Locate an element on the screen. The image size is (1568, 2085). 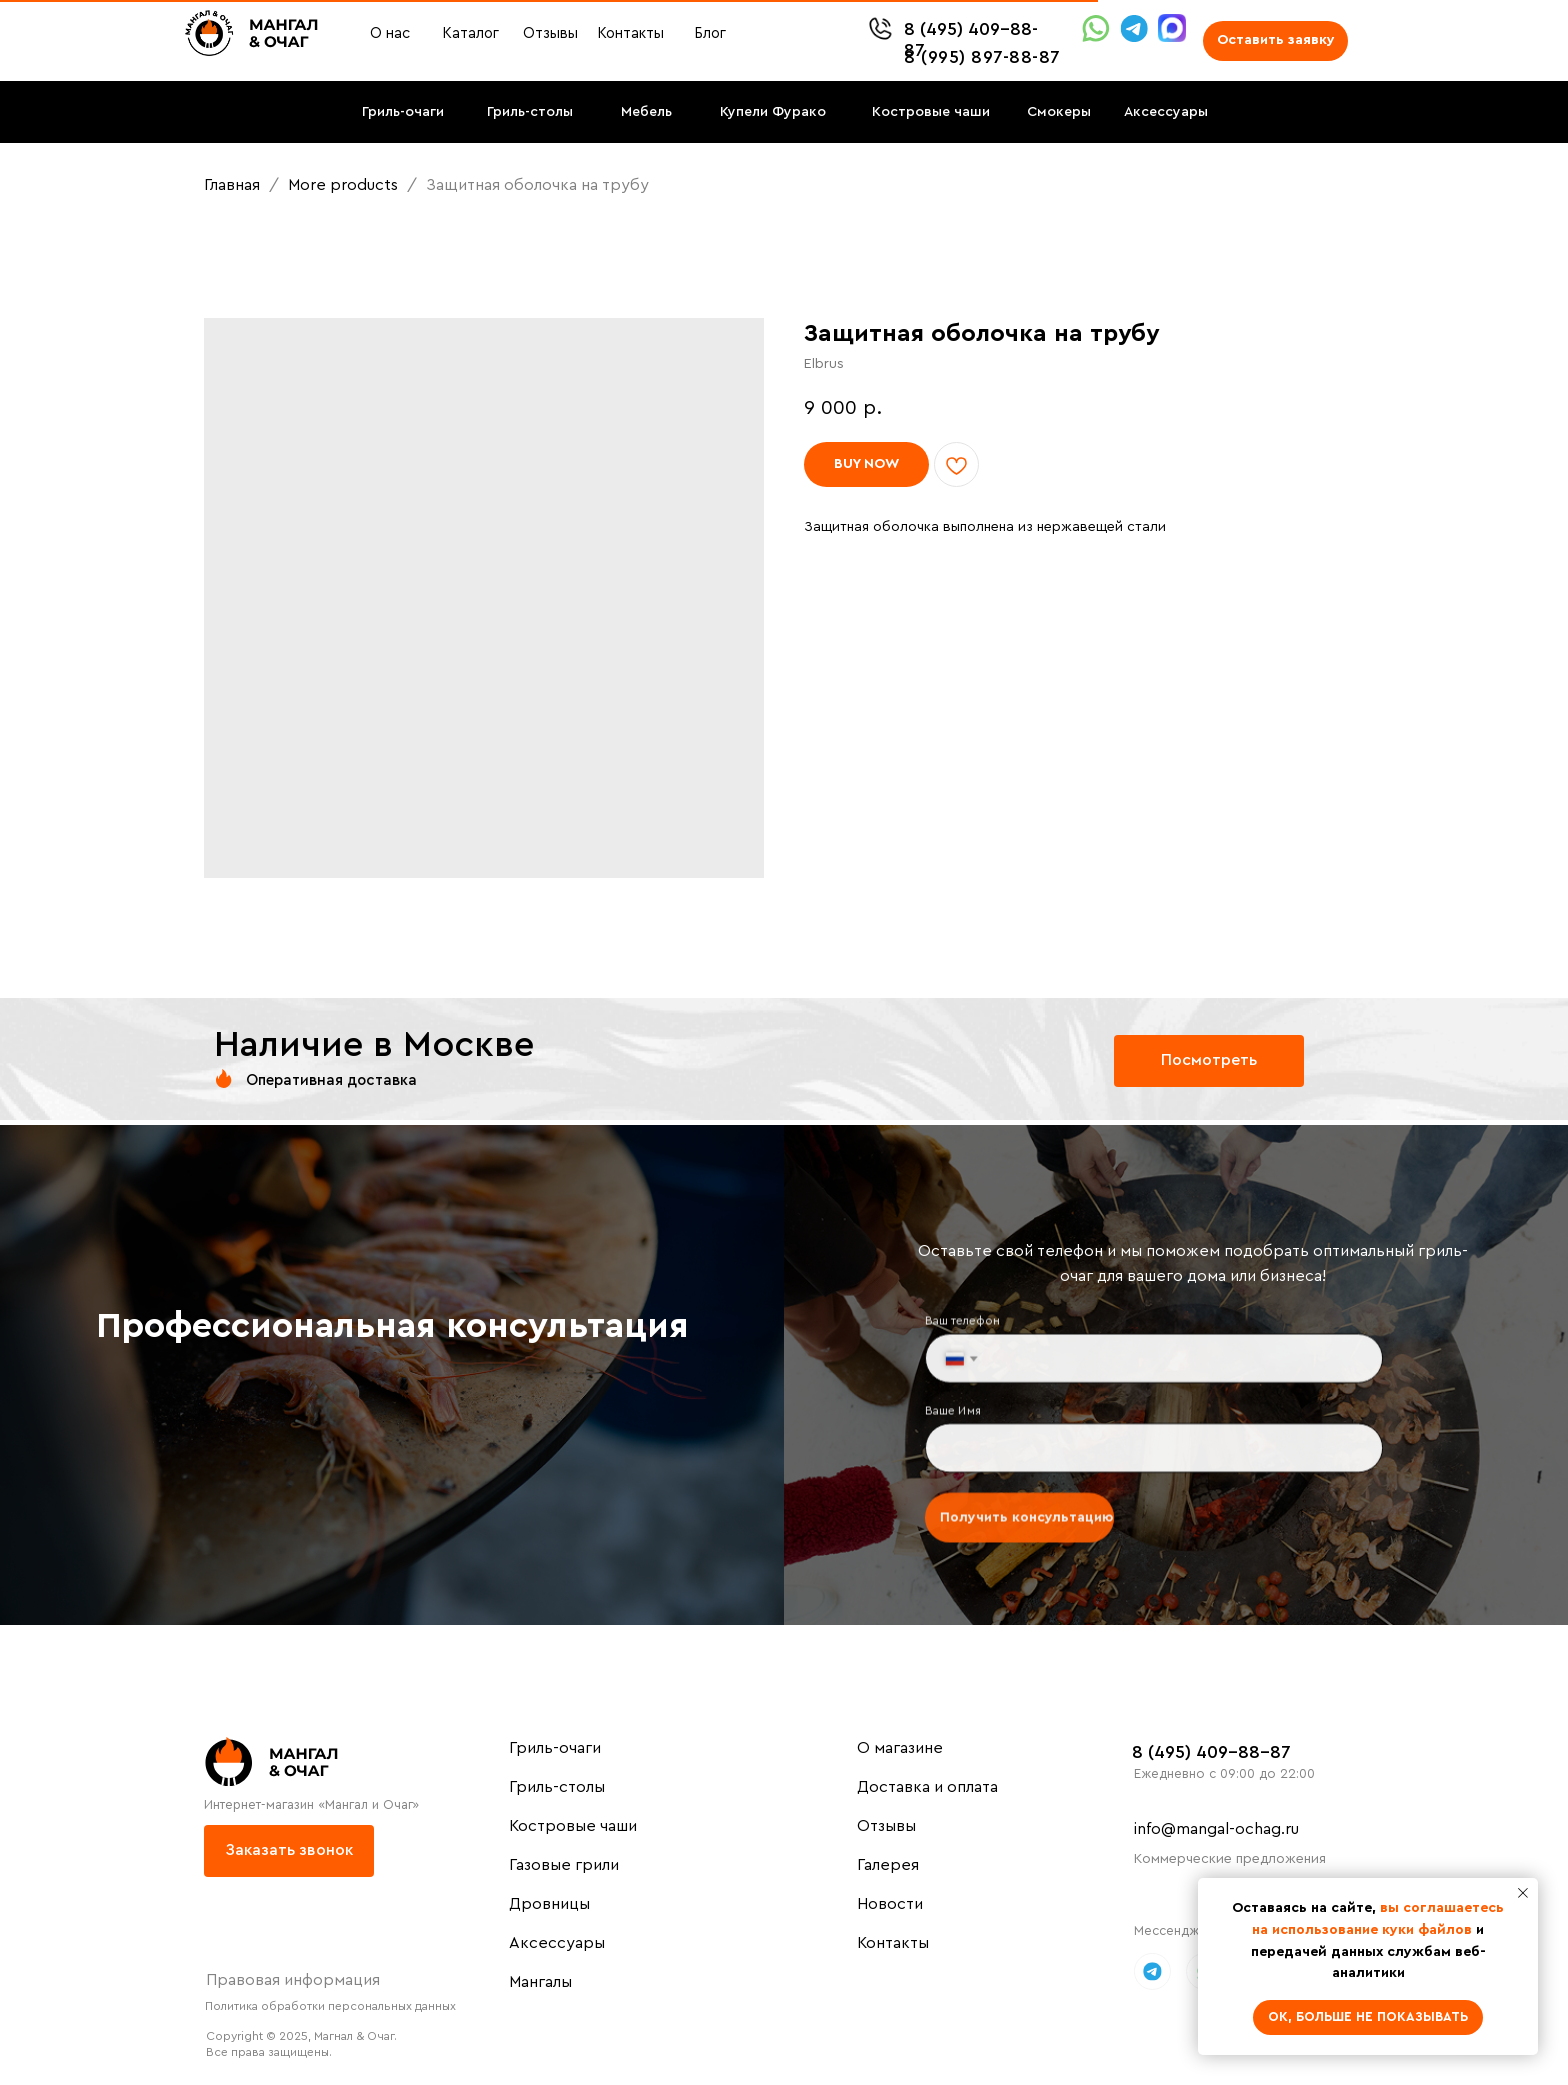
Дровницы is located at coordinates (549, 1904).